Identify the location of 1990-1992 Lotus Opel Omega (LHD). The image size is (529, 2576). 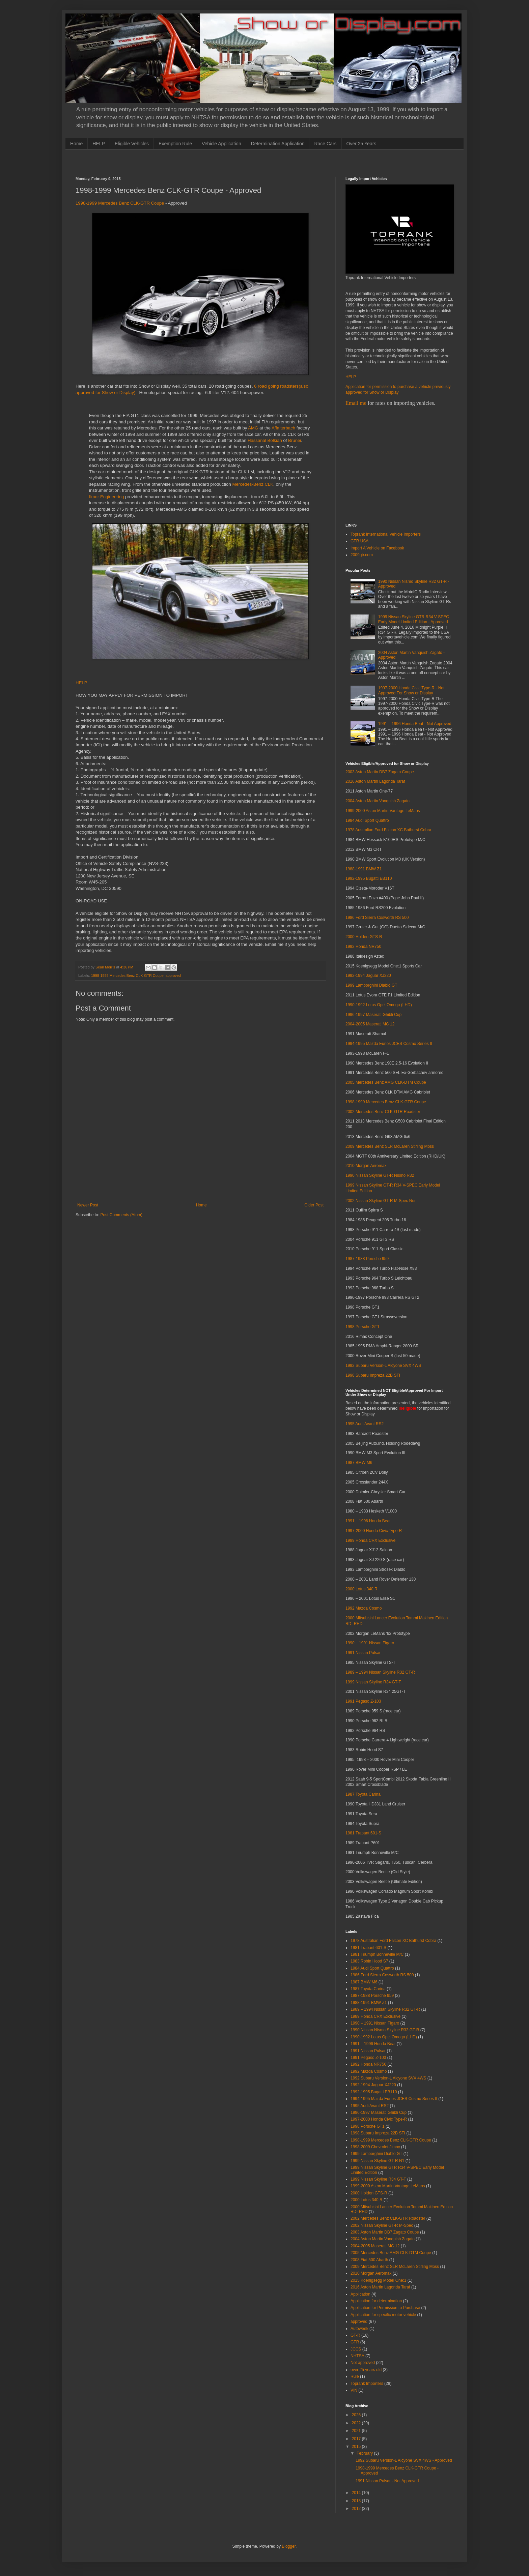
(378, 1004).